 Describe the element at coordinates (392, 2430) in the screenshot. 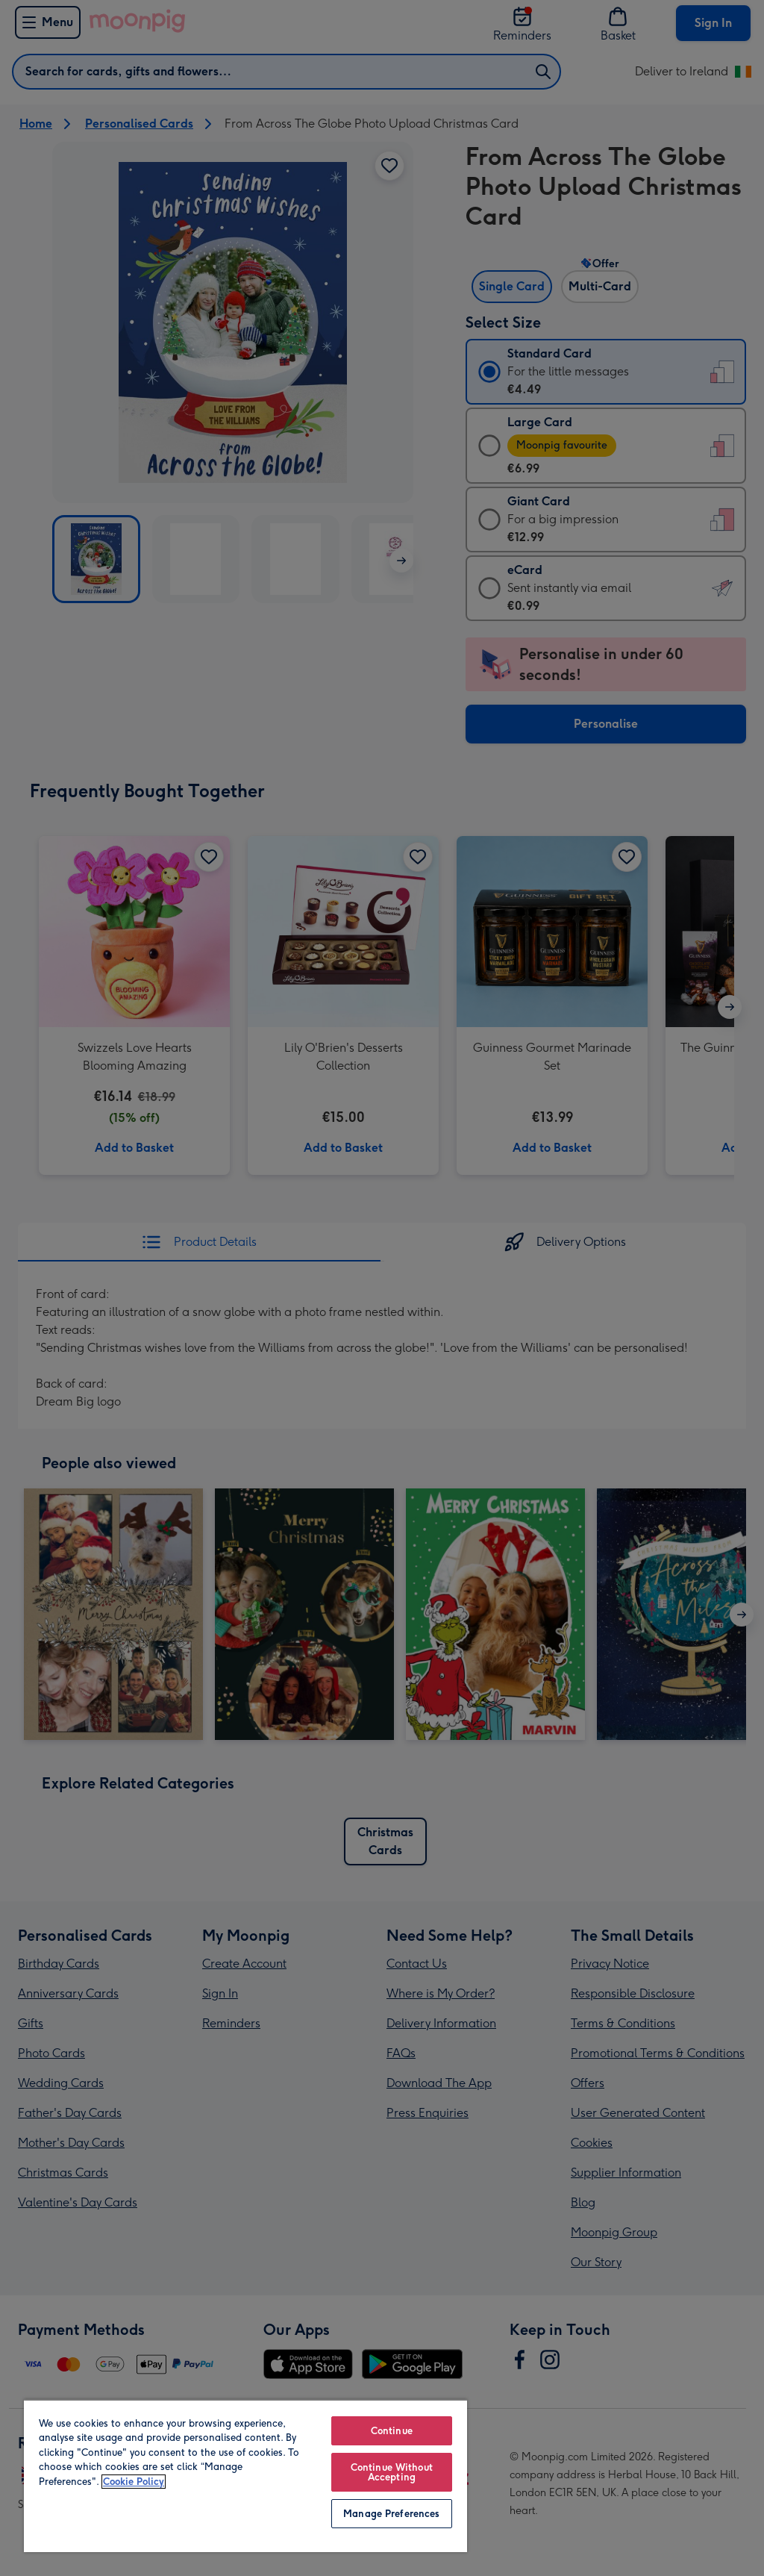

I see `Continue` at that location.